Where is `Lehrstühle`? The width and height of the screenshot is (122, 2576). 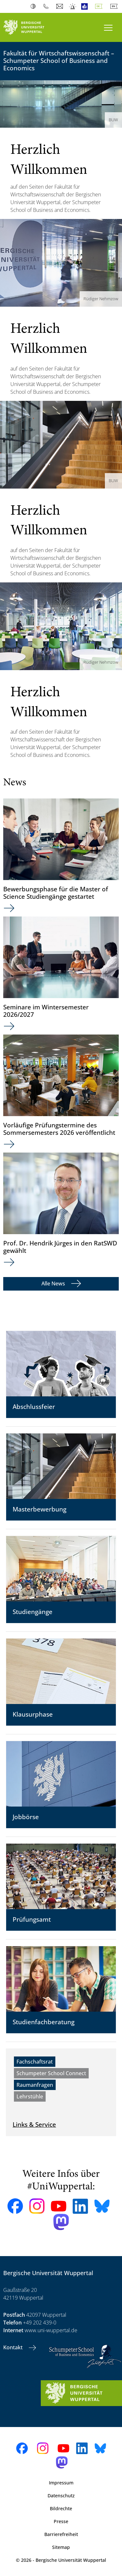
Lehrstühle is located at coordinates (30, 2096).